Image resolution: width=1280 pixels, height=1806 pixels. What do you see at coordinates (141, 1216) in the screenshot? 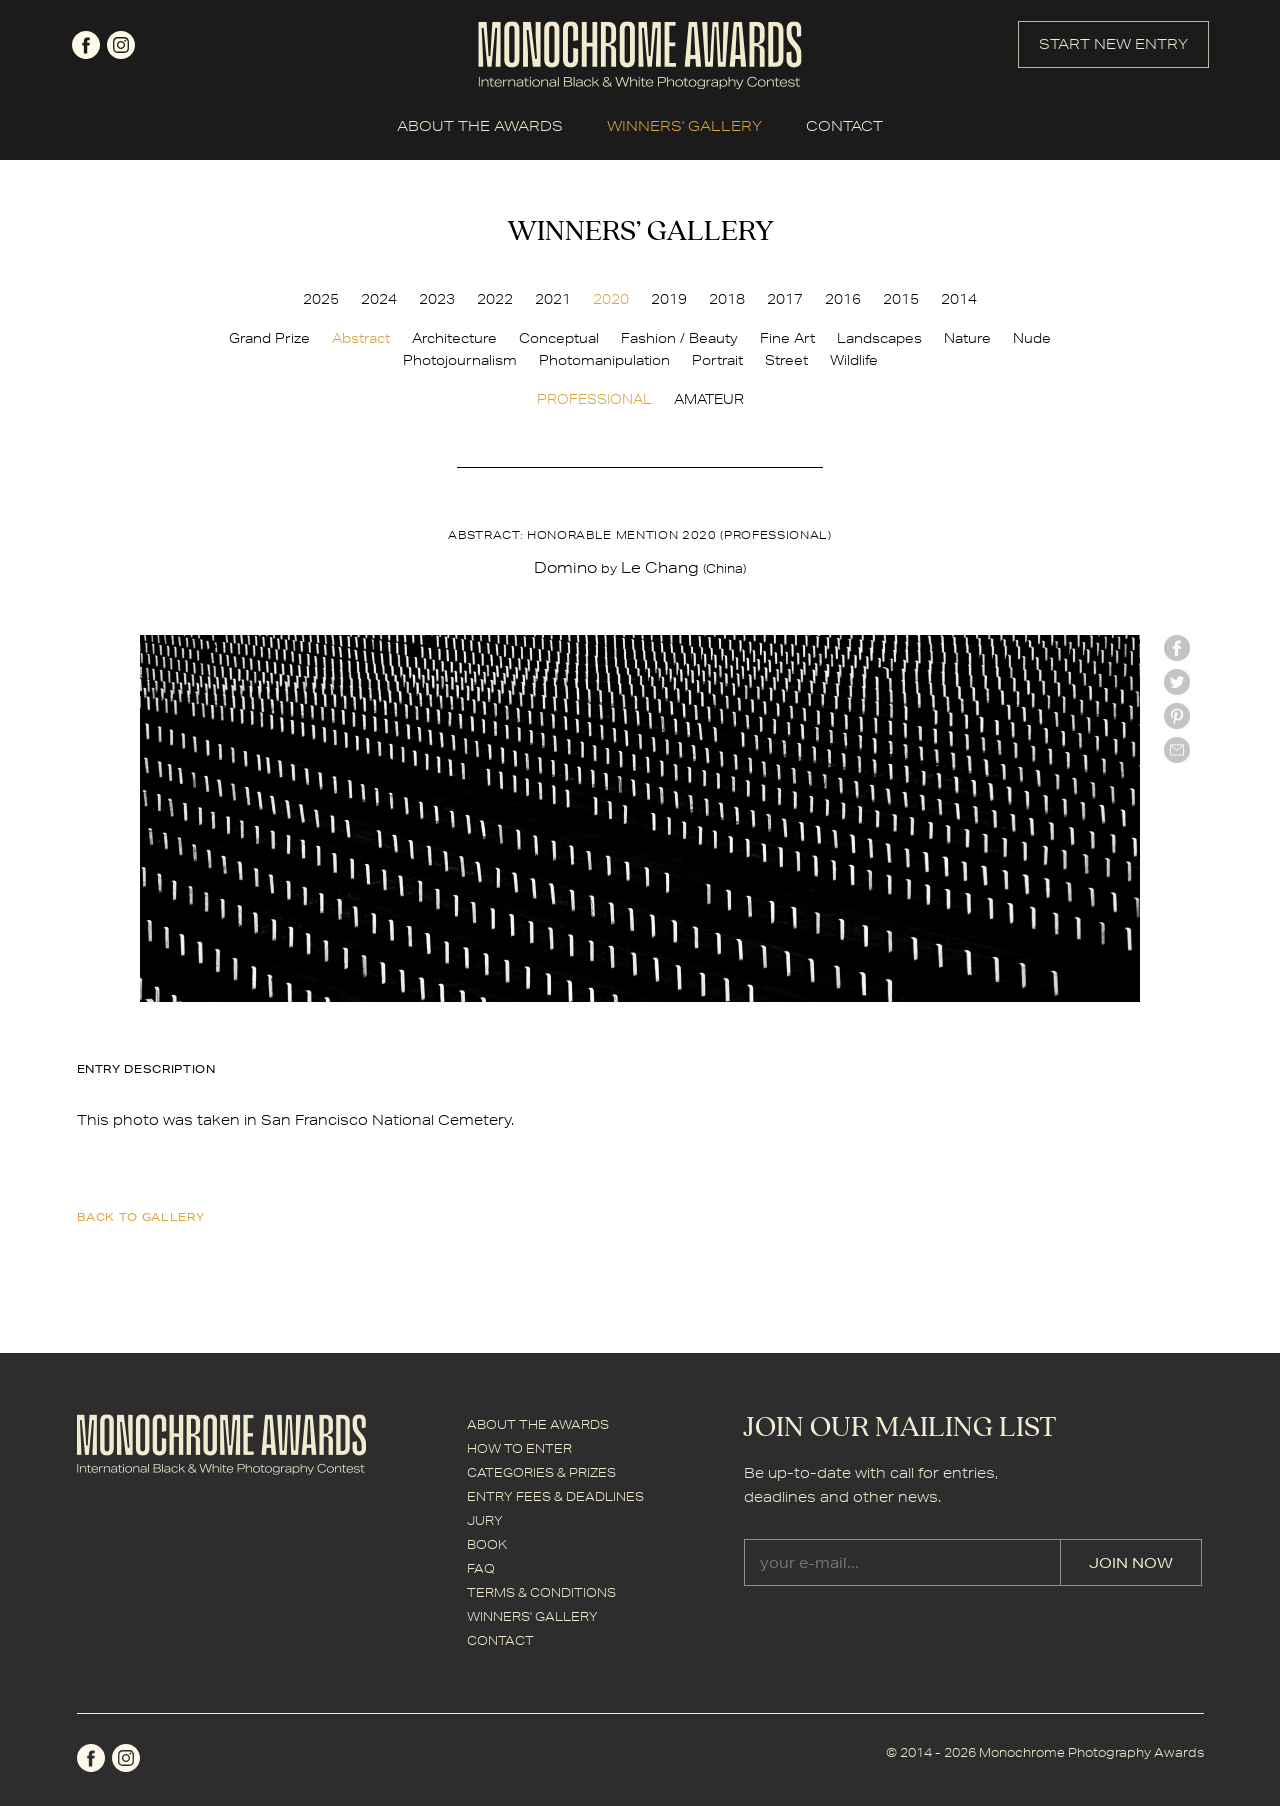
I see `back to gallery` at bounding box center [141, 1216].